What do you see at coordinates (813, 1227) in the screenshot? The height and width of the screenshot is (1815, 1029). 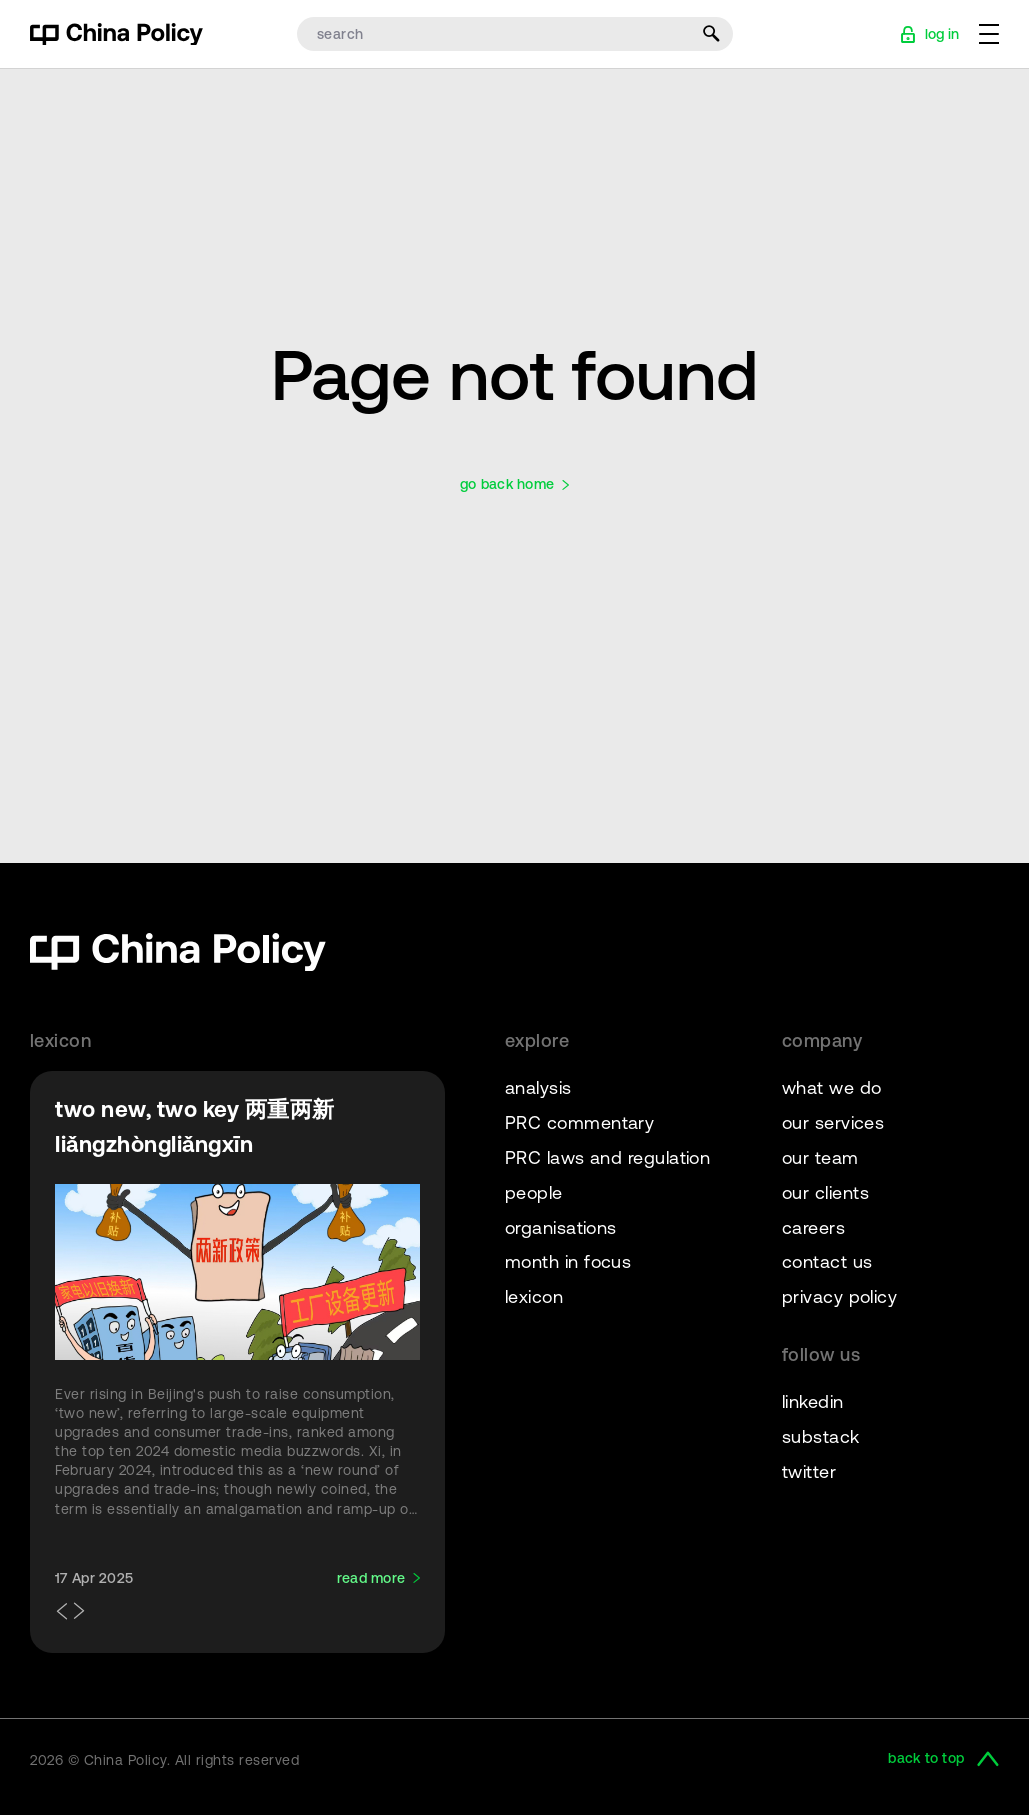 I see `careers` at bounding box center [813, 1227].